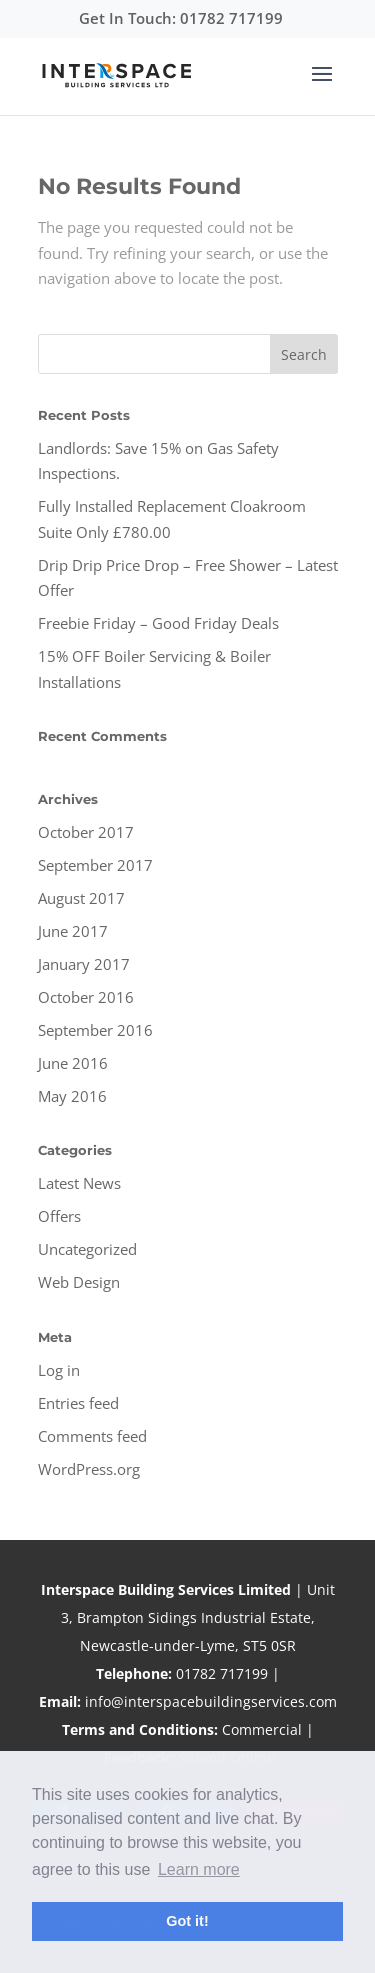 This screenshot has width=375, height=1973. Describe the element at coordinates (81, 898) in the screenshot. I see `August 2017` at that location.